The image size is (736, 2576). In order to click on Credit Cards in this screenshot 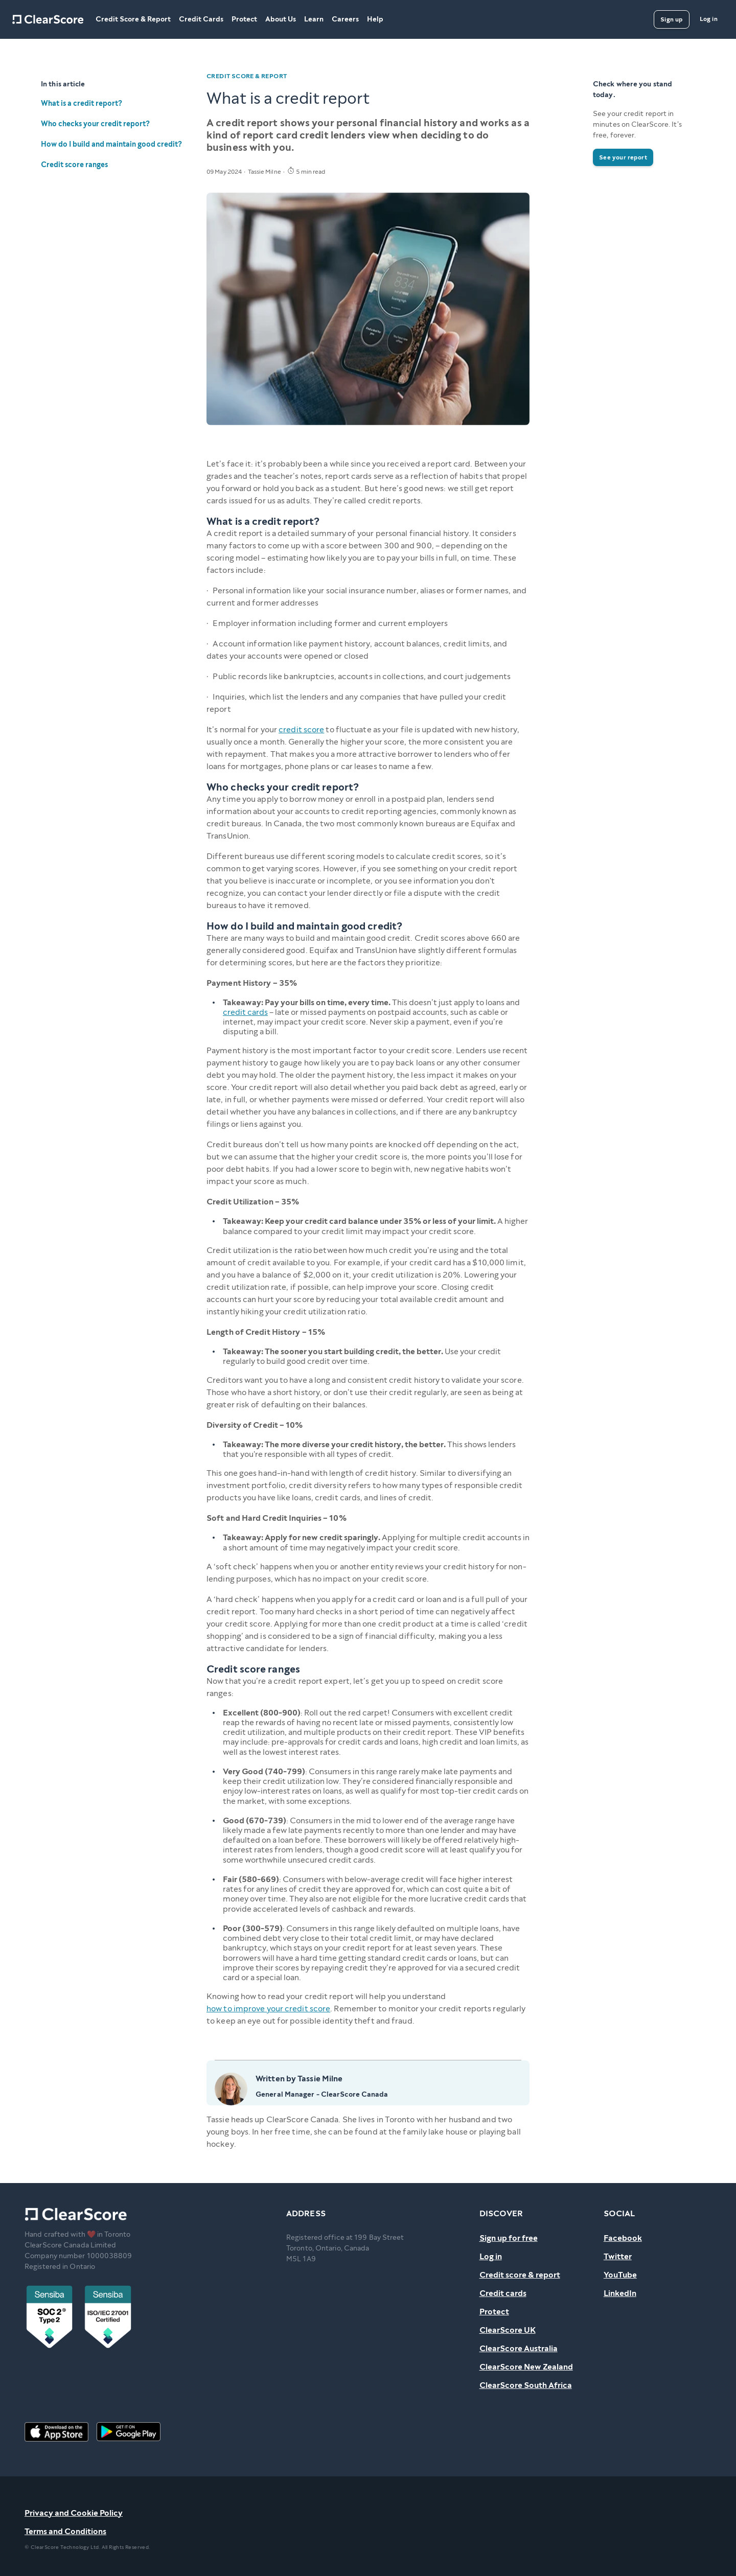, I will do `click(201, 19)`.